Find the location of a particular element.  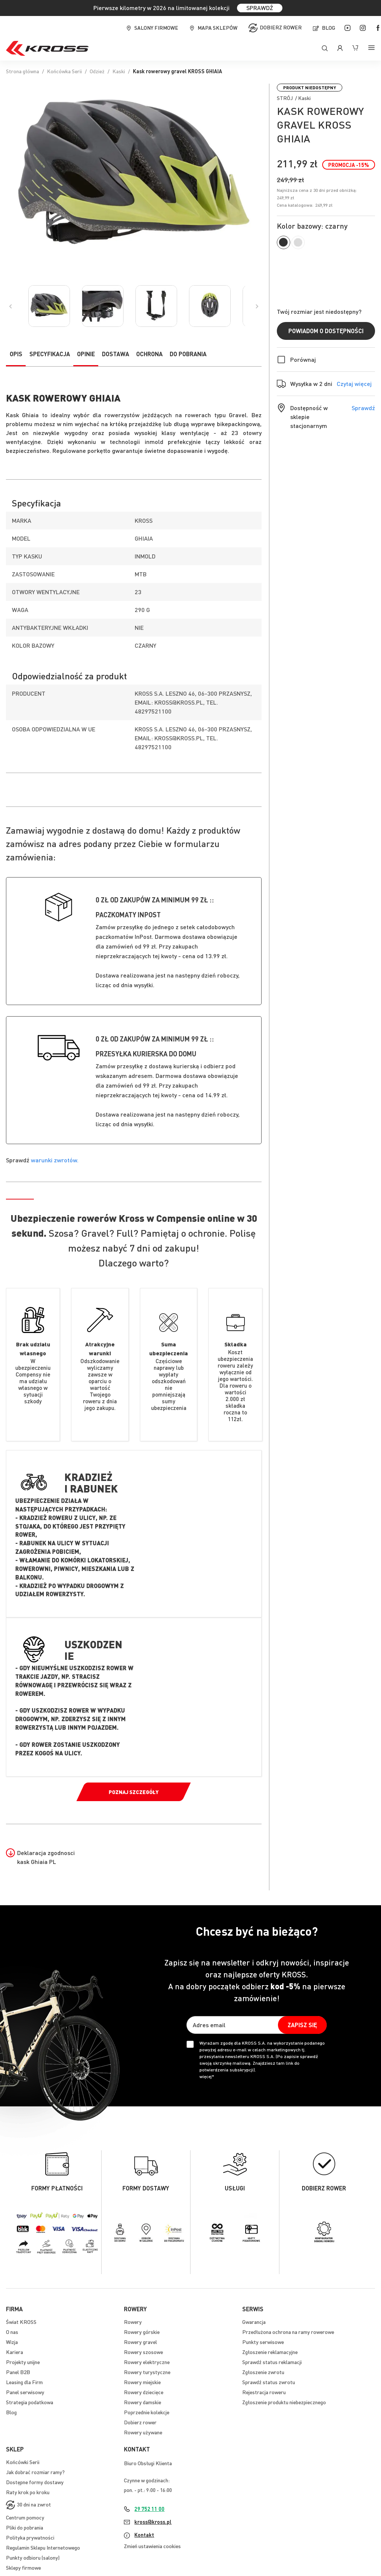

Rowery dziecięce is located at coordinates (143, 2392).